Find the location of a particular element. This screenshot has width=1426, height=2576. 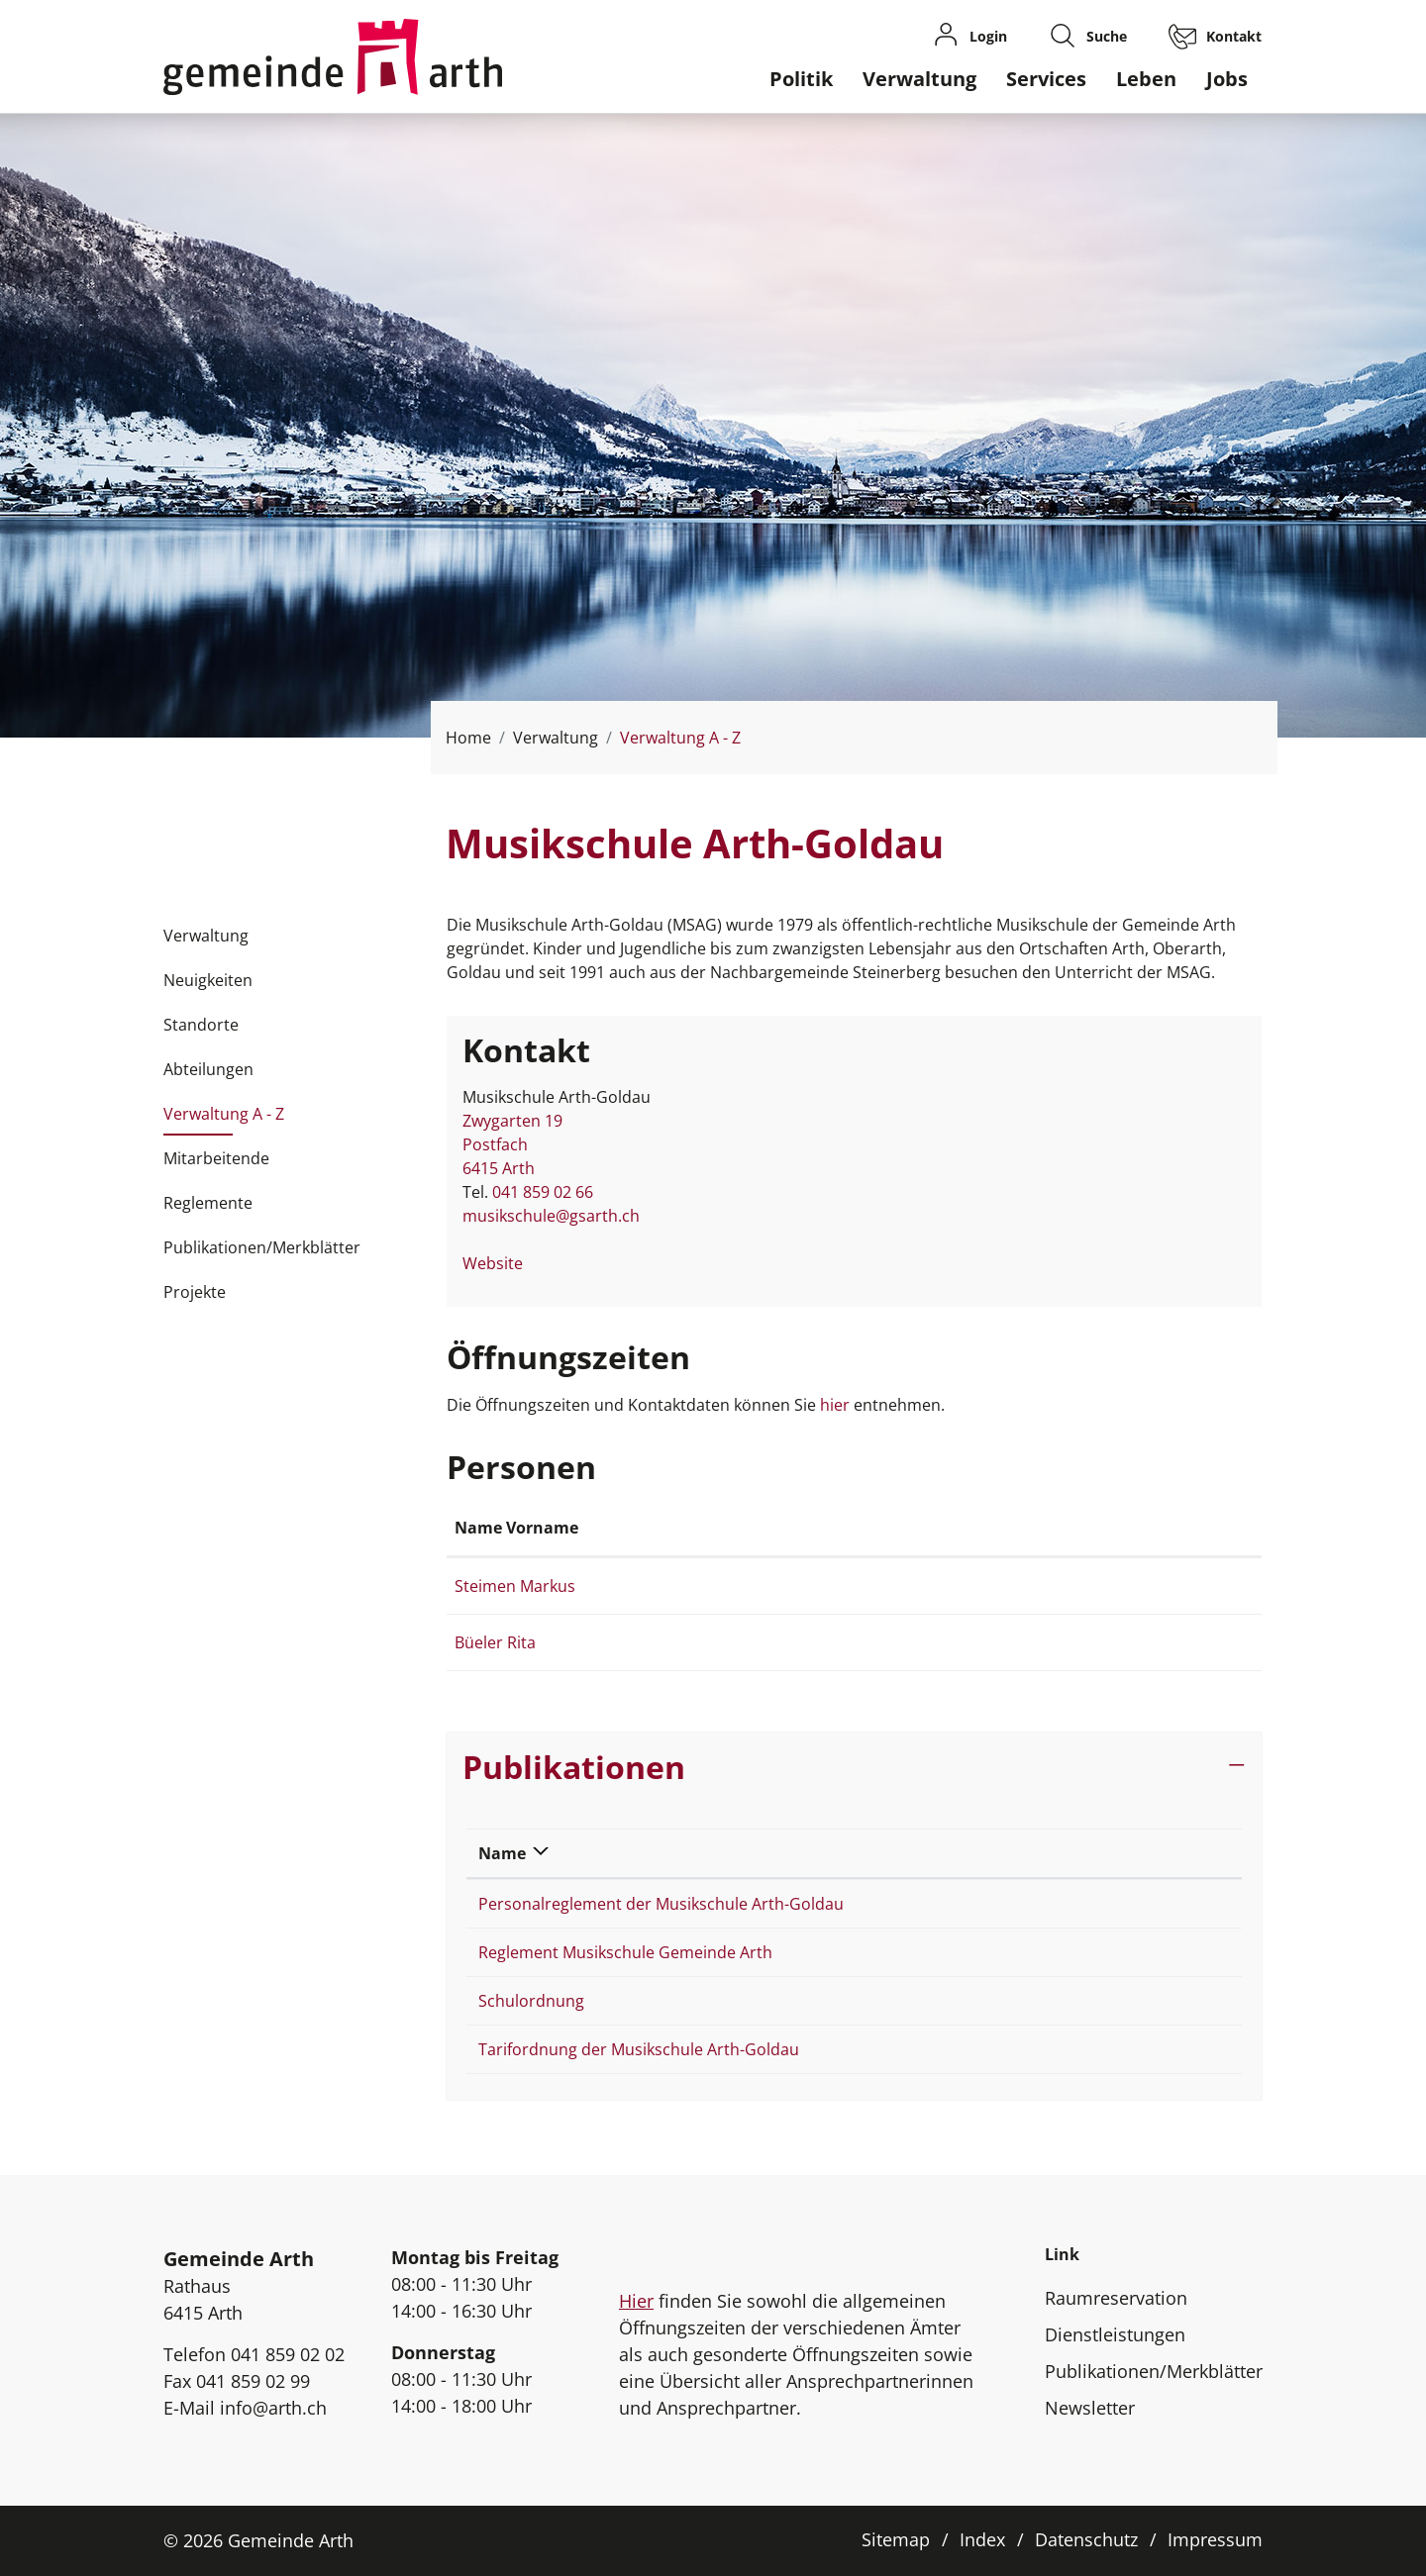

Hier is located at coordinates (636, 2301).